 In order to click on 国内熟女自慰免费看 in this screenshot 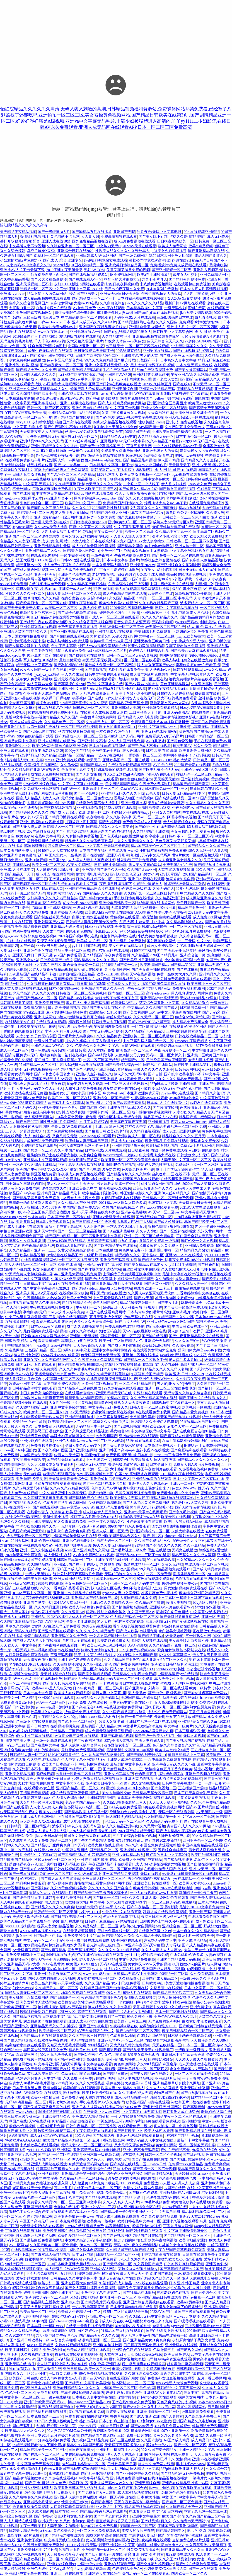, I will do `click(198, 1707)`.